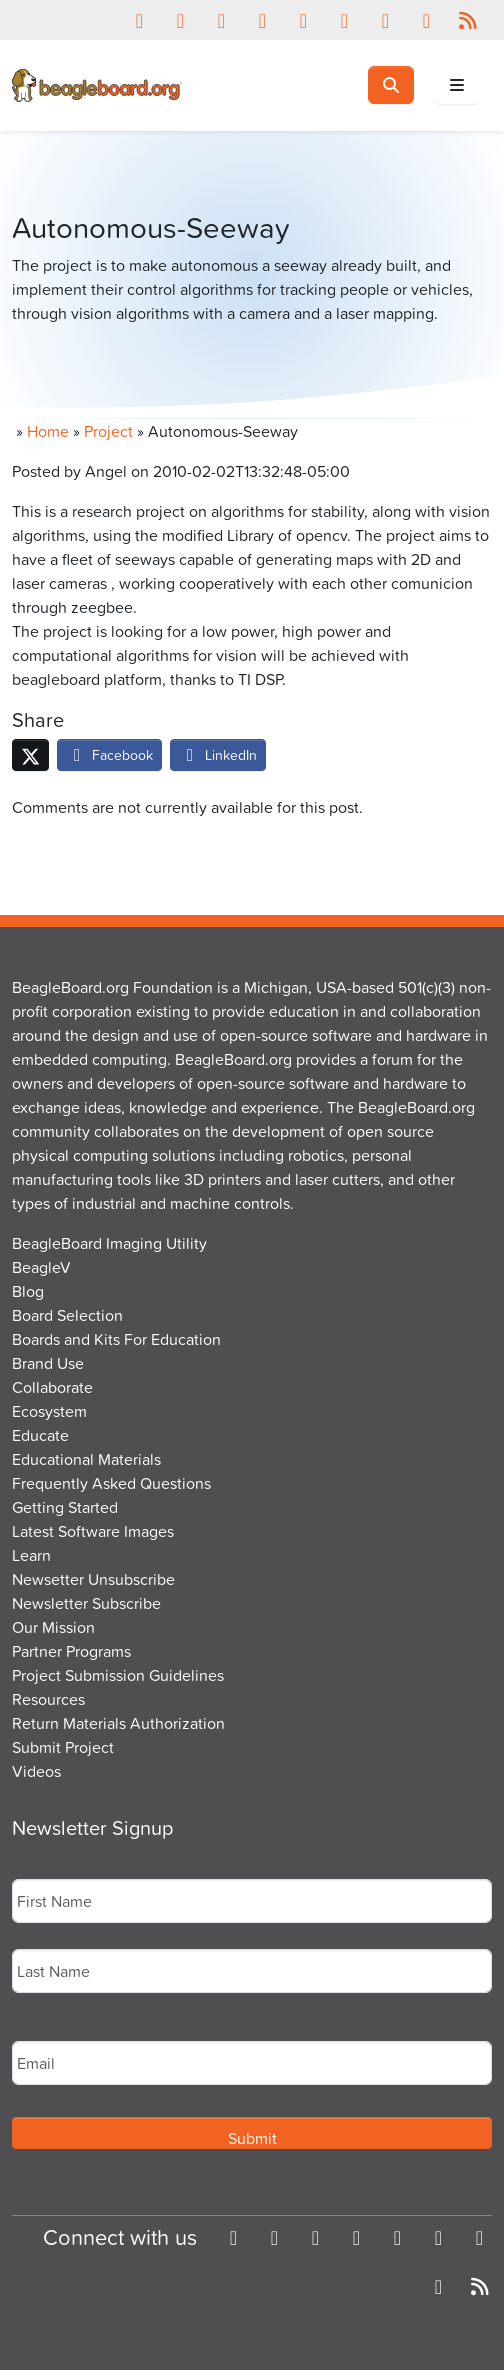 This screenshot has height=2370, width=504. I want to click on Board Selection, so click(67, 1315).